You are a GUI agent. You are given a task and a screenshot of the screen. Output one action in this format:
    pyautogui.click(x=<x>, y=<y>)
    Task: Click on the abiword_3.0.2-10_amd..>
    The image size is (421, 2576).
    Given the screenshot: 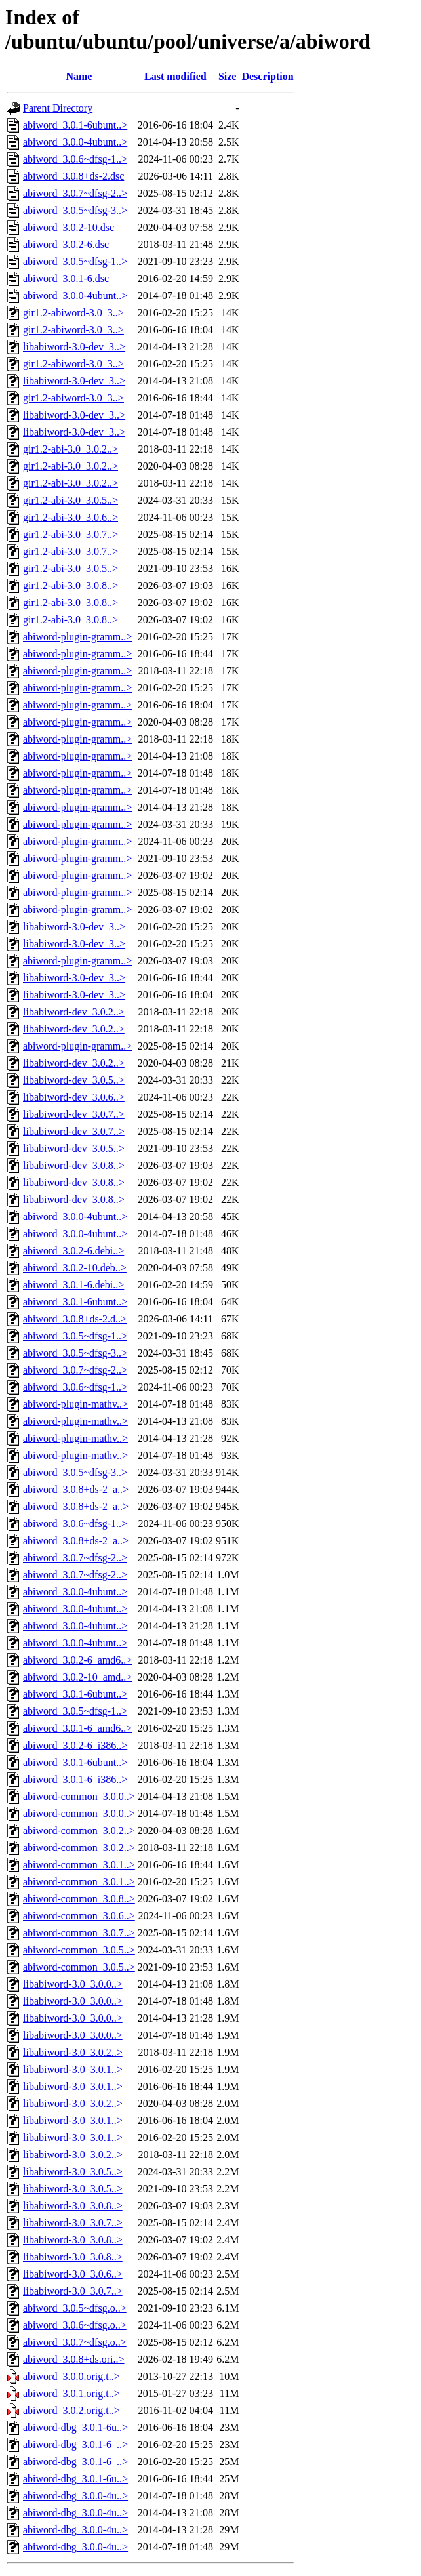 What is the action you would take?
    pyautogui.click(x=77, y=1677)
    